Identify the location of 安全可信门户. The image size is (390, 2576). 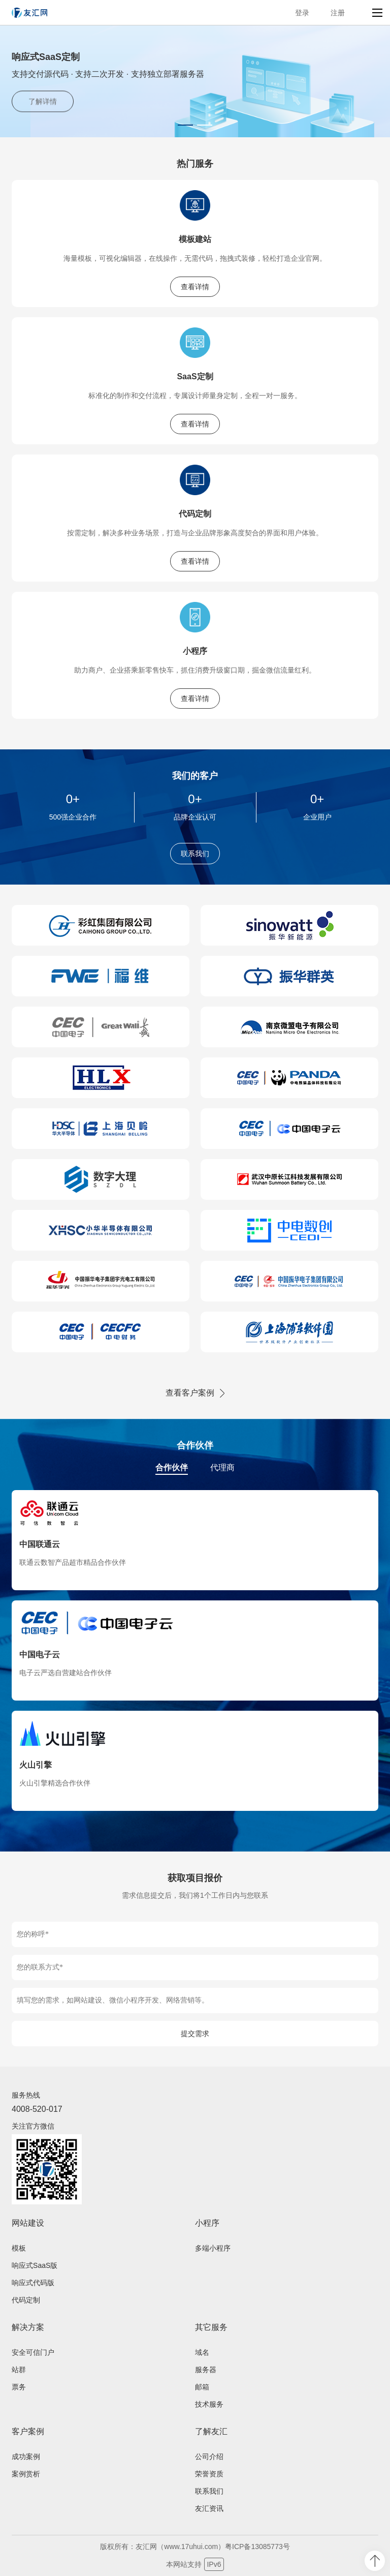
(33, 2352).